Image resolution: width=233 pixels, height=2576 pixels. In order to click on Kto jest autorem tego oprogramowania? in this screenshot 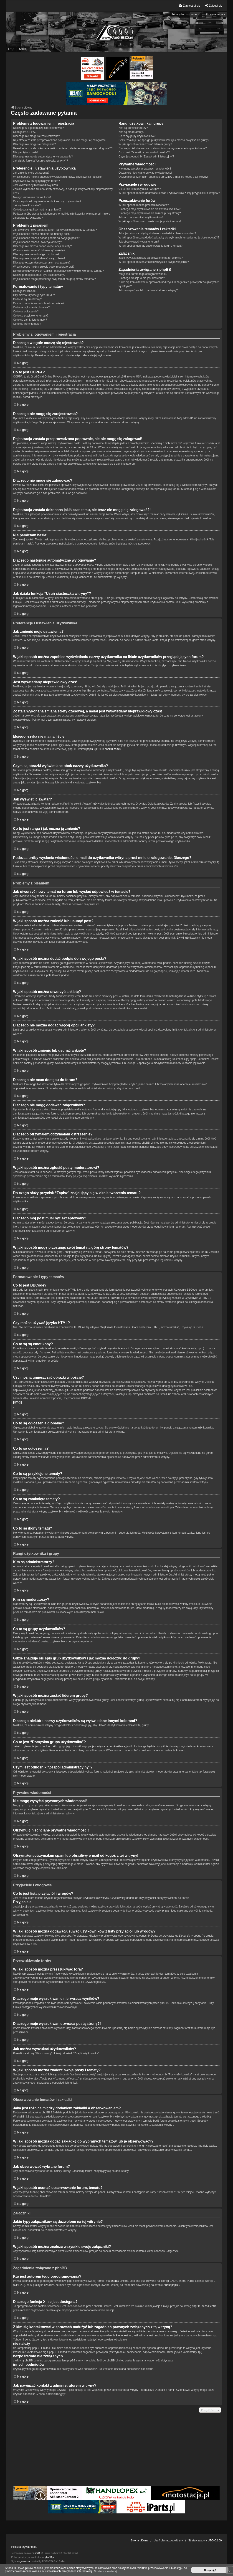, I will do `click(143, 274)`.